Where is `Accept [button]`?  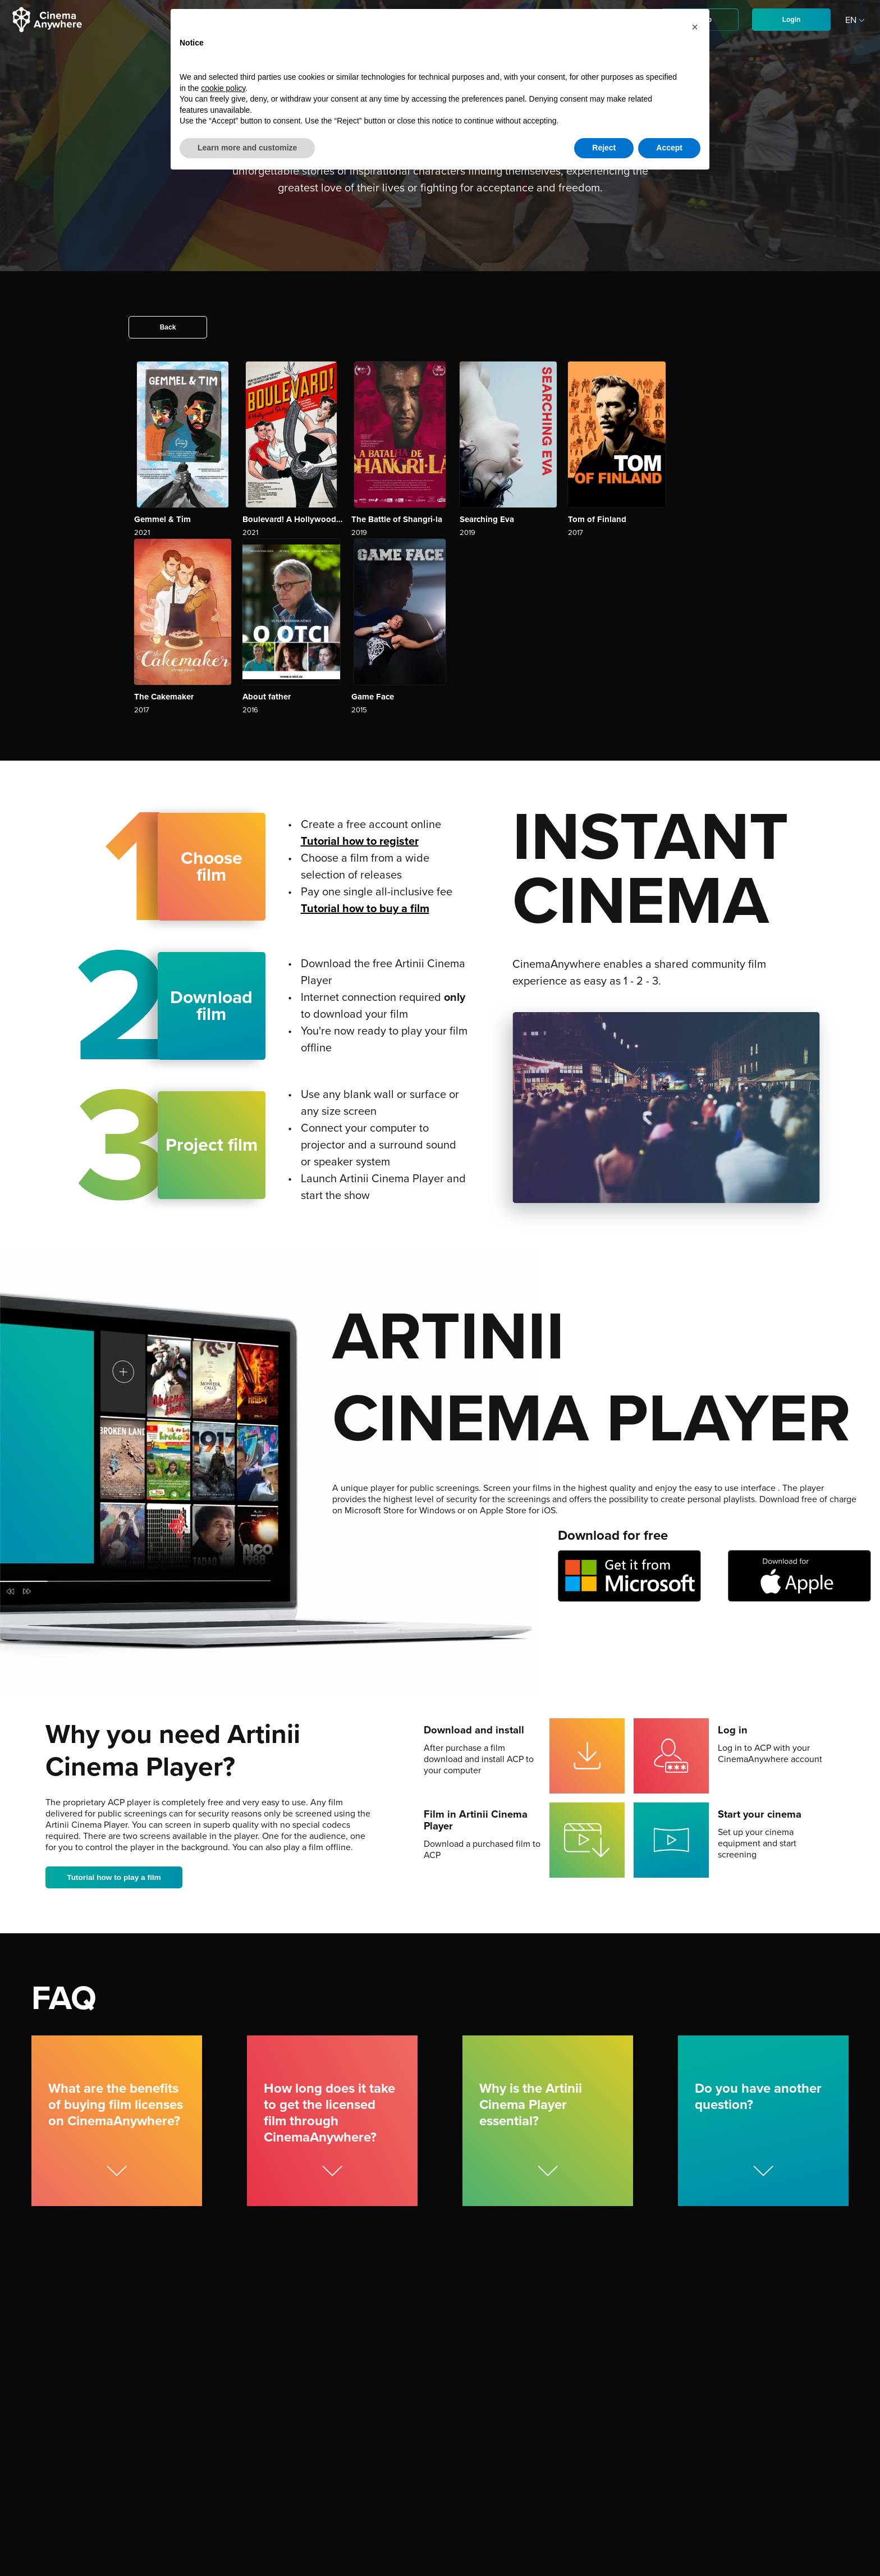 Accept [button] is located at coordinates (669, 147).